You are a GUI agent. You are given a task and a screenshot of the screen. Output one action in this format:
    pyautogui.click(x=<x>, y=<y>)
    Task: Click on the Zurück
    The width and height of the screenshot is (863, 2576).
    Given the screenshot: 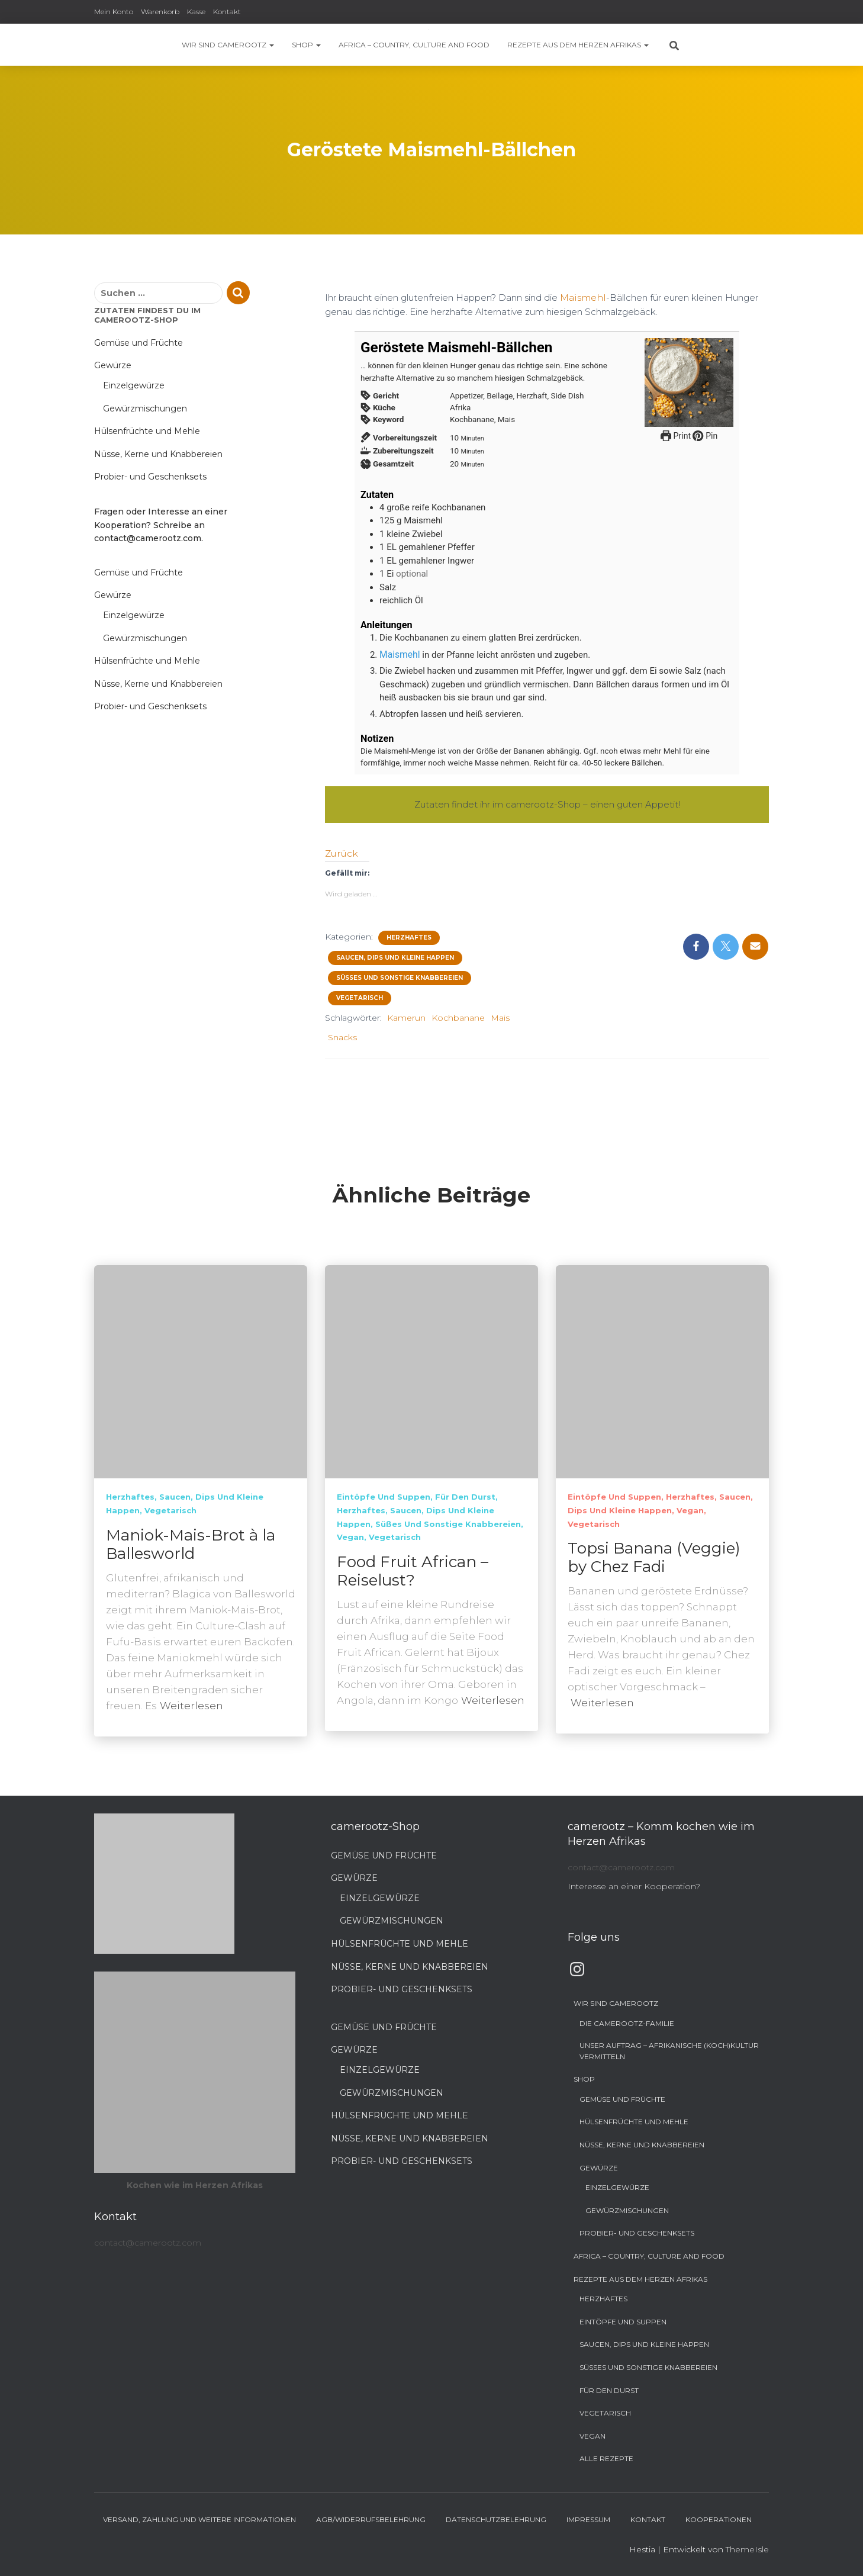 What is the action you would take?
    pyautogui.click(x=340, y=851)
    